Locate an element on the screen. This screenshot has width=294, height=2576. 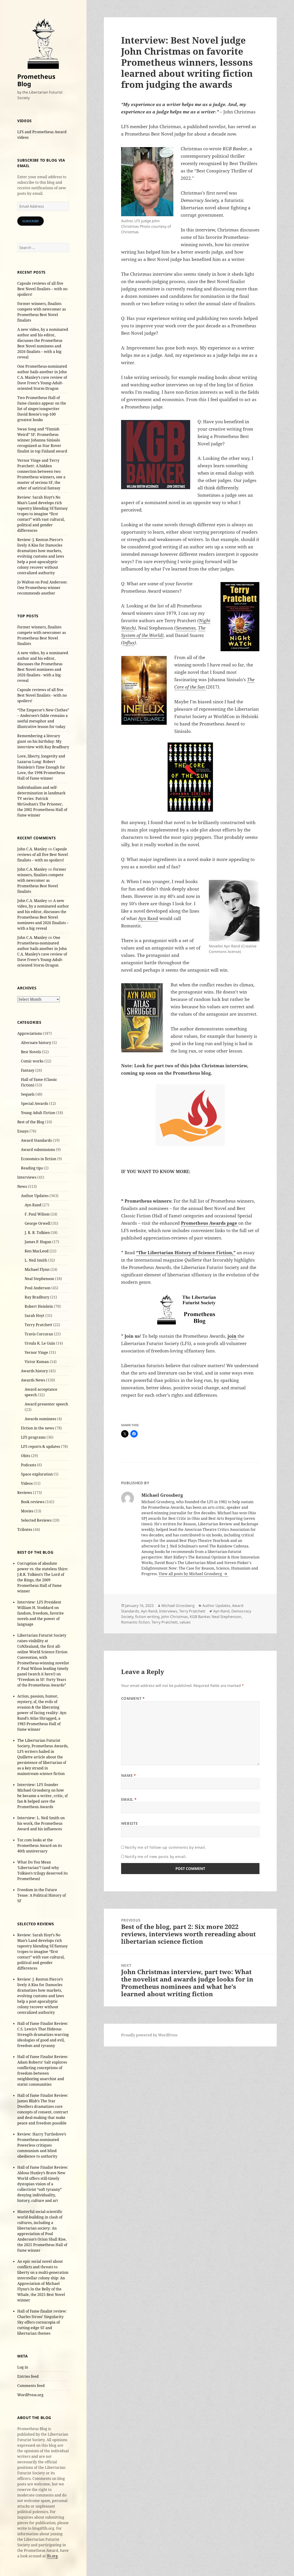
Robert Heinlein is located at coordinates (39, 1306).